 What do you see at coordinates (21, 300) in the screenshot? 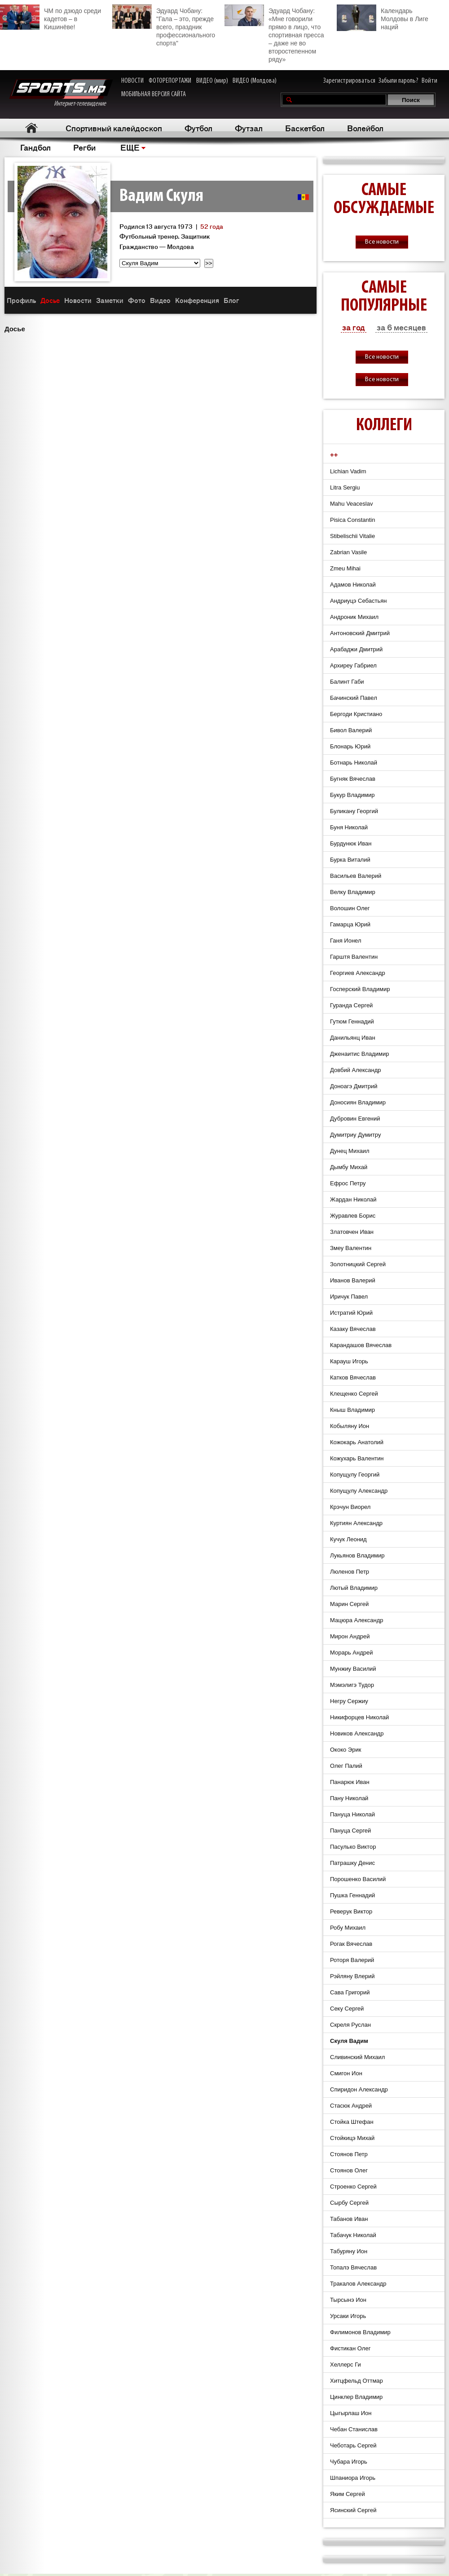
I see `Профиль` at bounding box center [21, 300].